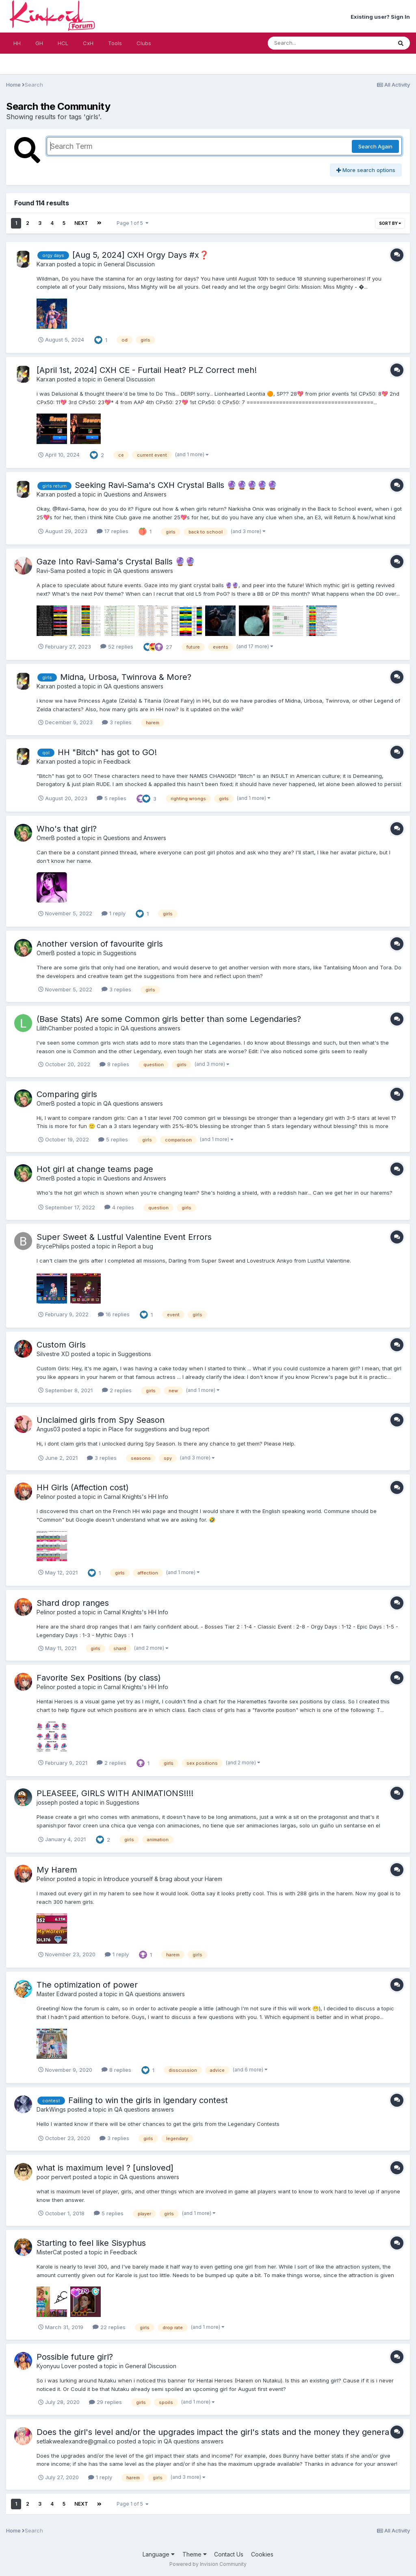  Describe the element at coordinates (39, 43) in the screenshot. I see `GH` at that location.